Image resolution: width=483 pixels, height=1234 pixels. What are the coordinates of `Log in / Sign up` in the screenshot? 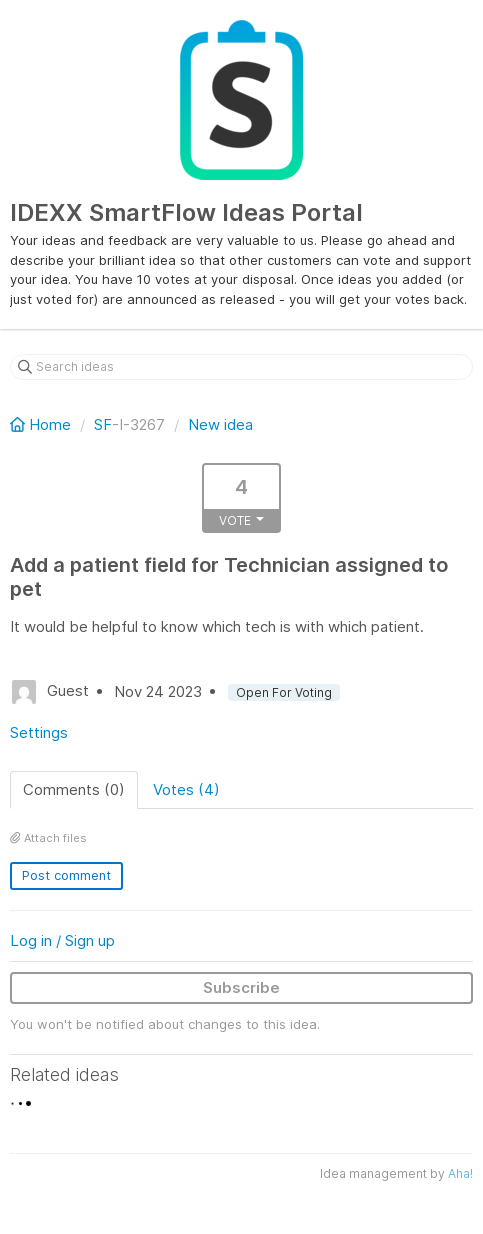 It's located at (62, 940).